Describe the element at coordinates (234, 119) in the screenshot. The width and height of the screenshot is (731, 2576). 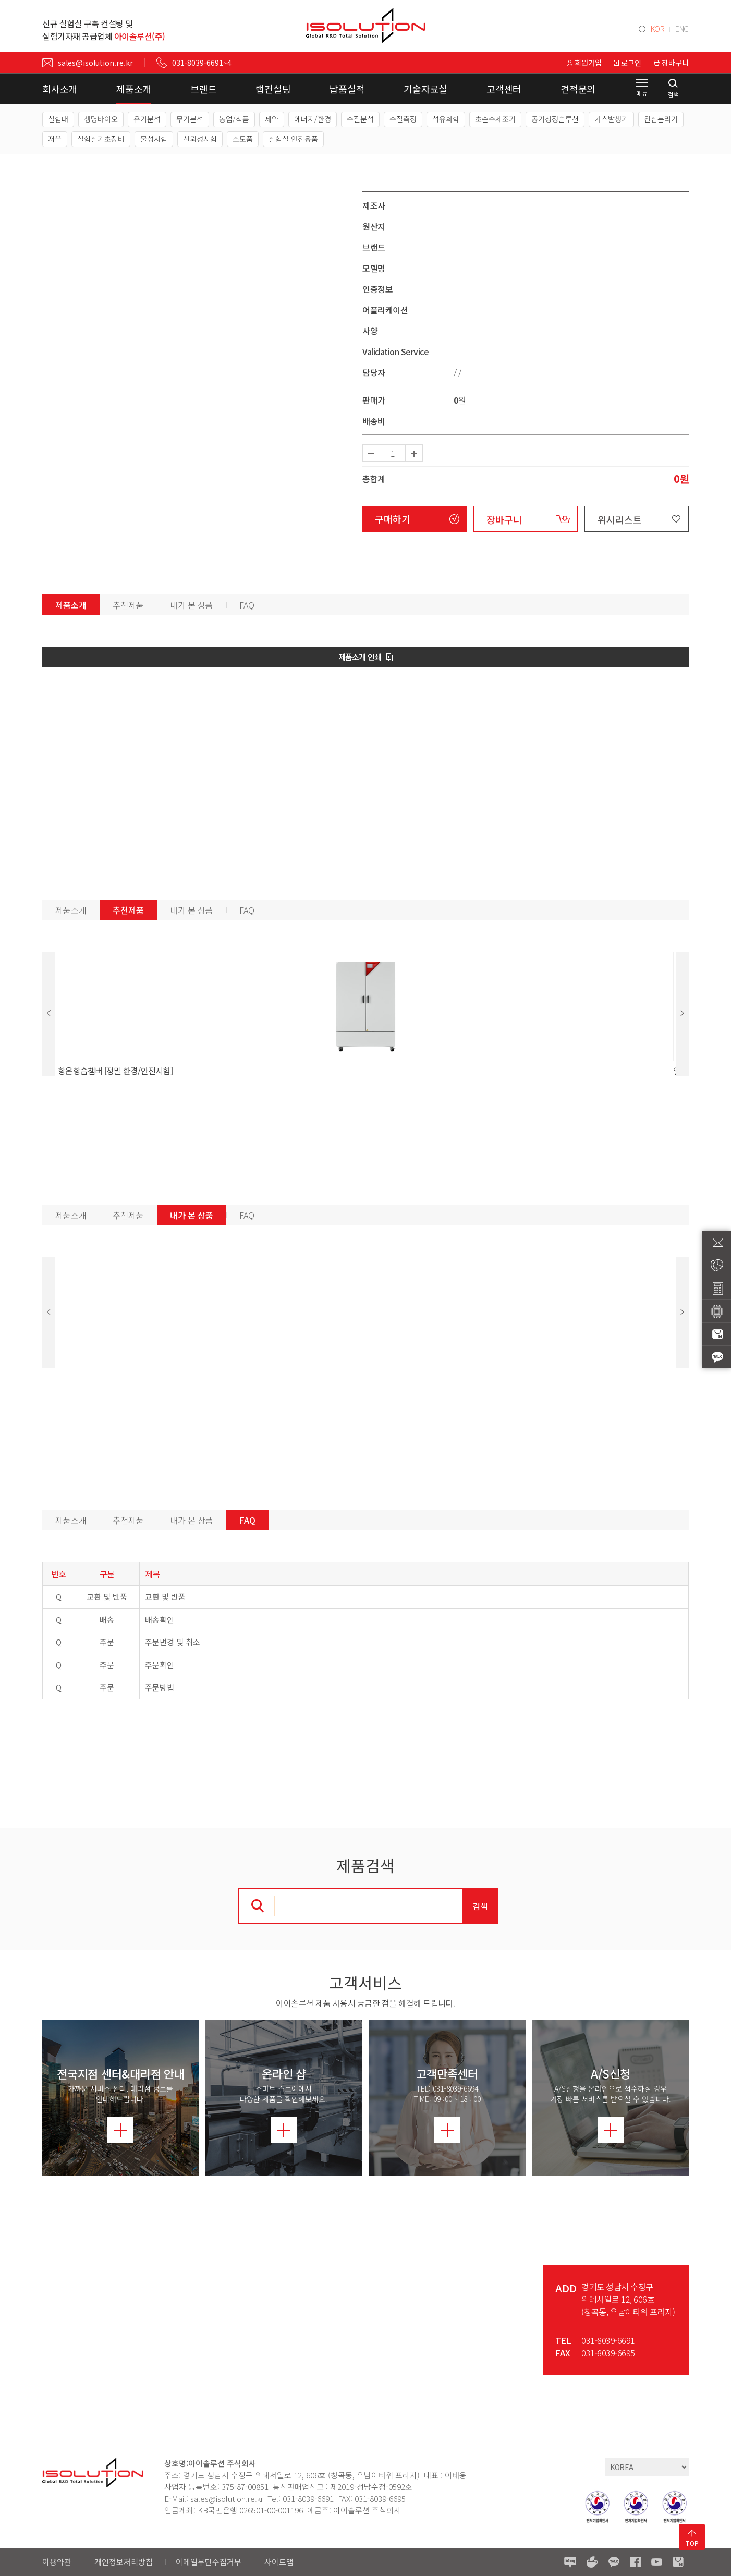
I see `농업/식품` at that location.